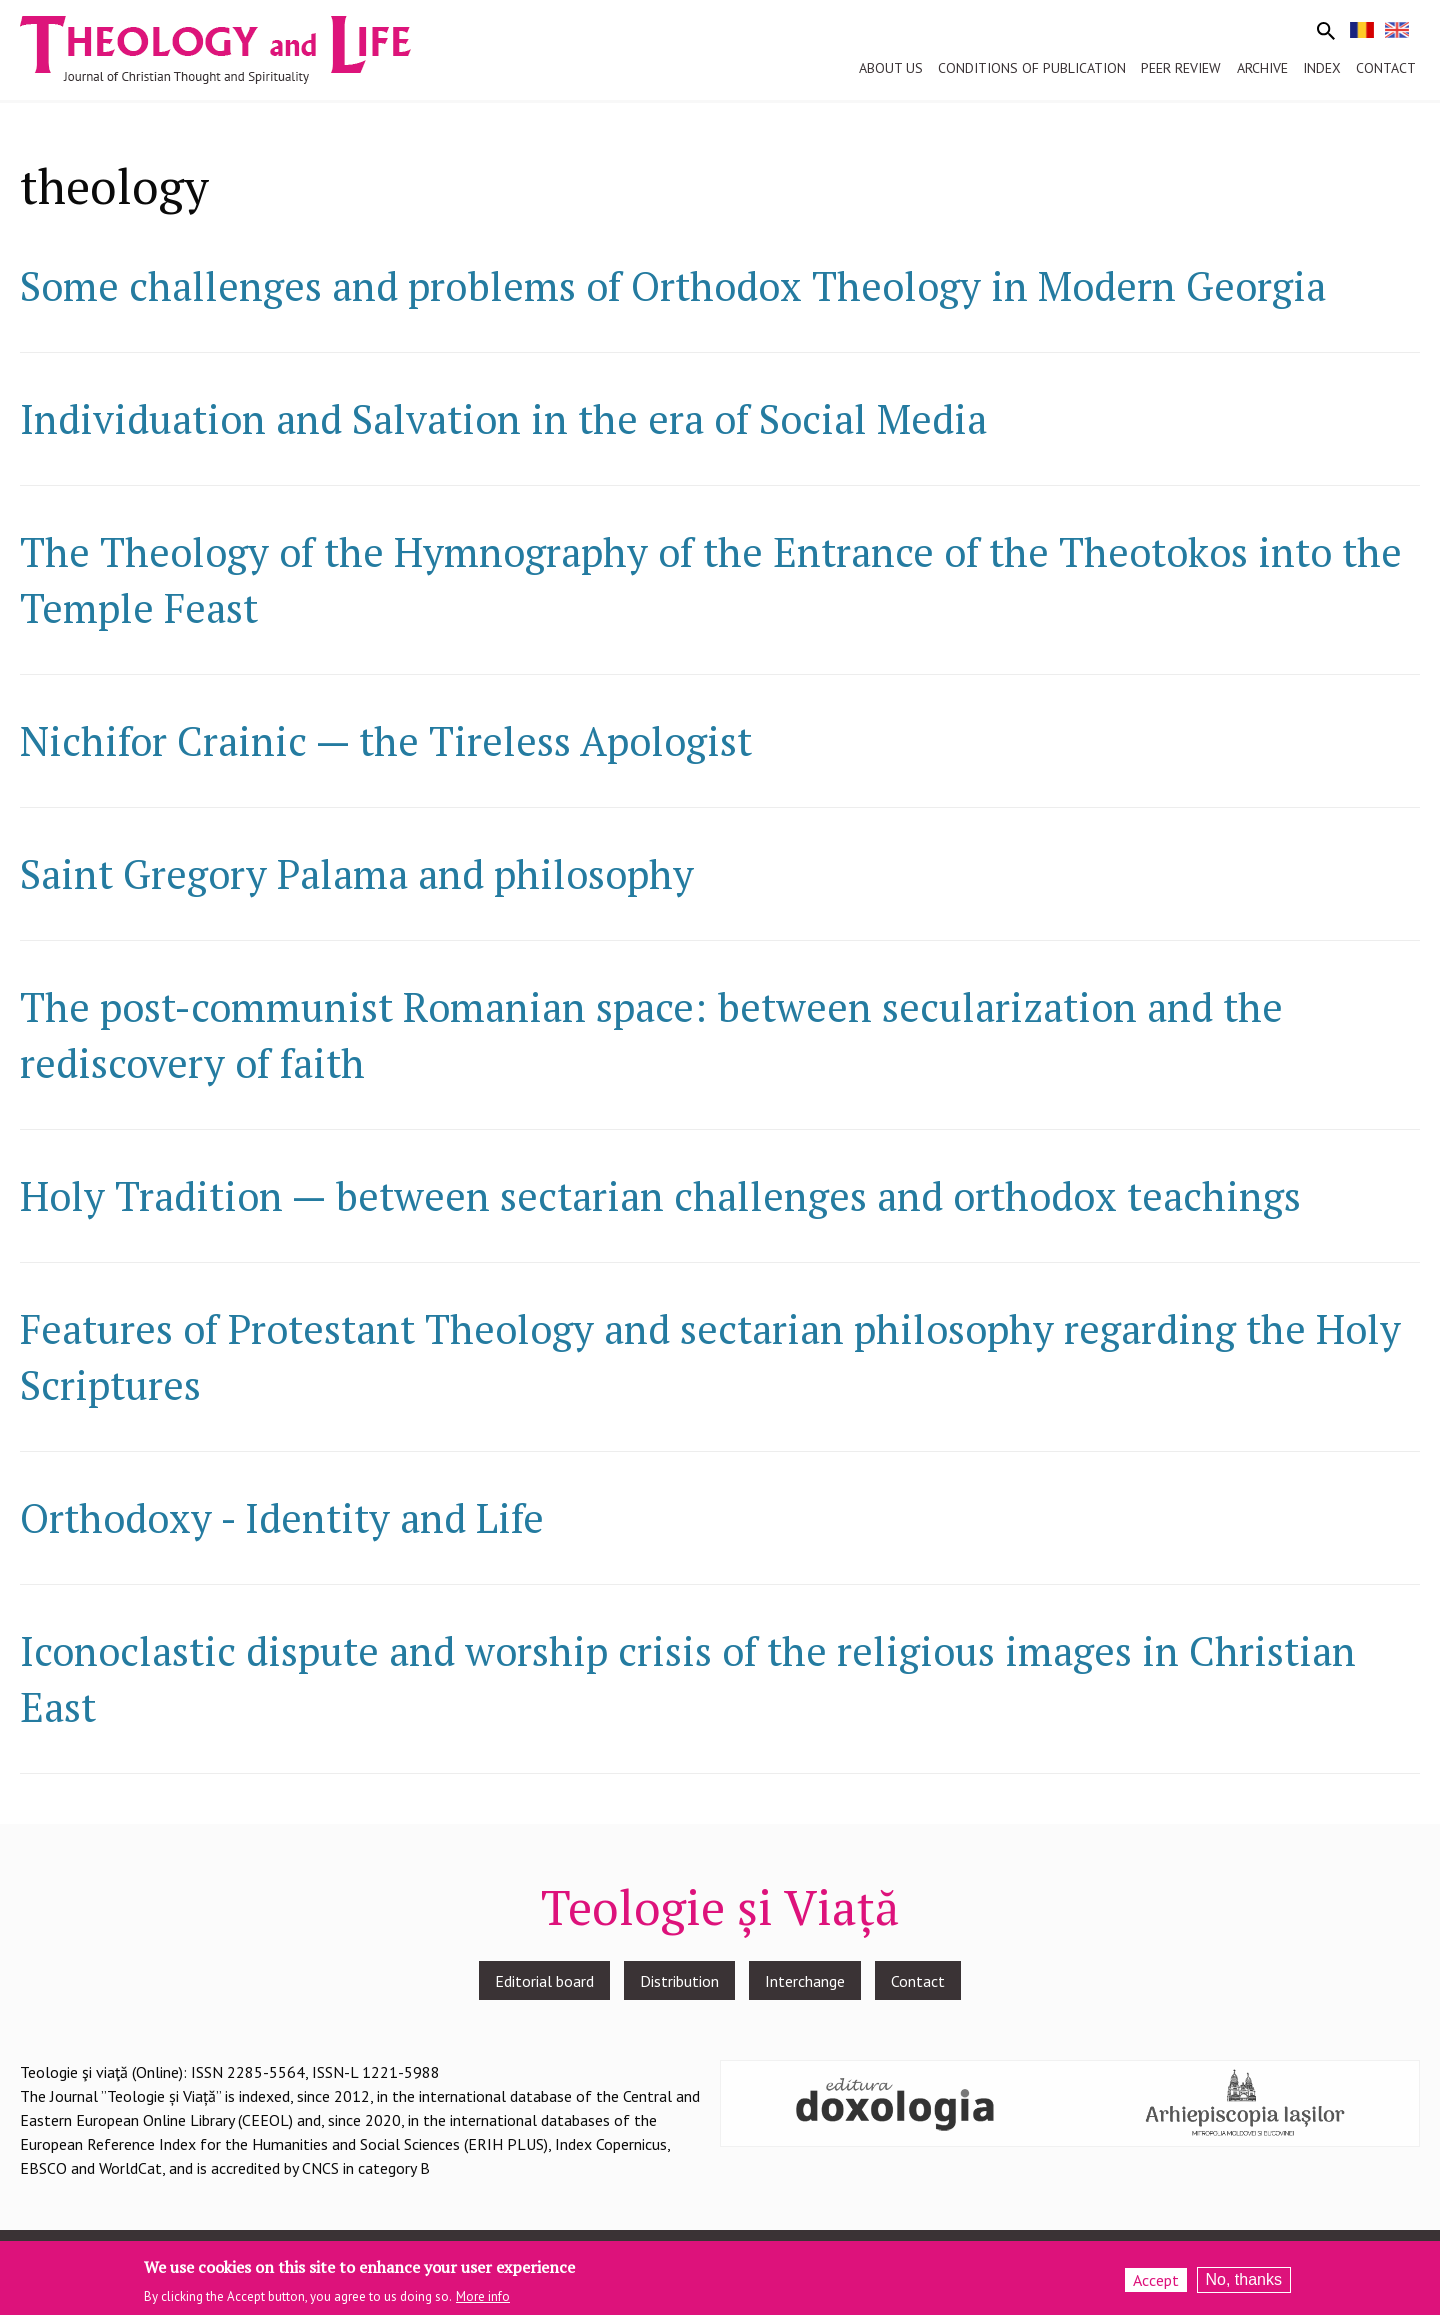 This screenshot has width=1440, height=2315. What do you see at coordinates (1386, 68) in the screenshot?
I see `Contact [menuitem]` at bounding box center [1386, 68].